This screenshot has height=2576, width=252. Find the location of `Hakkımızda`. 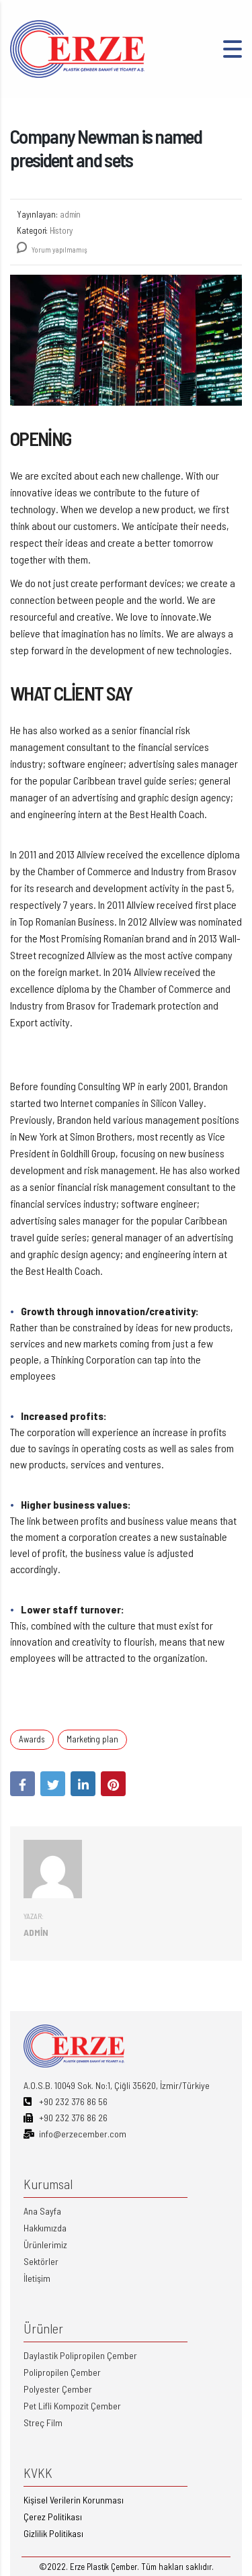

Hakkımızda is located at coordinates (45, 2227).